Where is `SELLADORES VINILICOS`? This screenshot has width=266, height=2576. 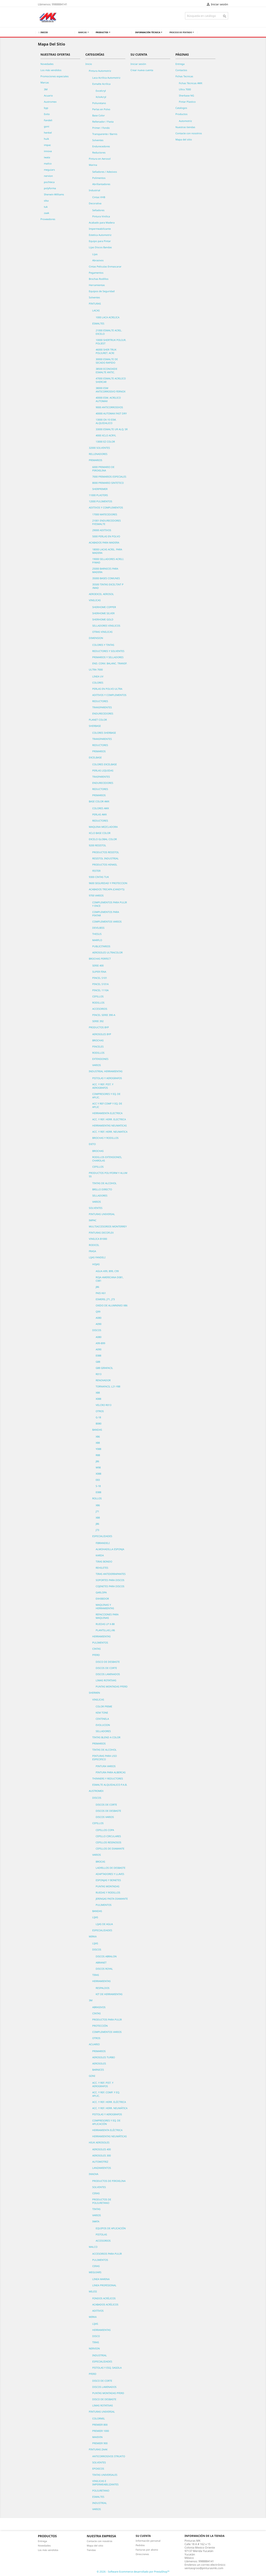 SELLADORES VINILICOS is located at coordinates (106, 625).